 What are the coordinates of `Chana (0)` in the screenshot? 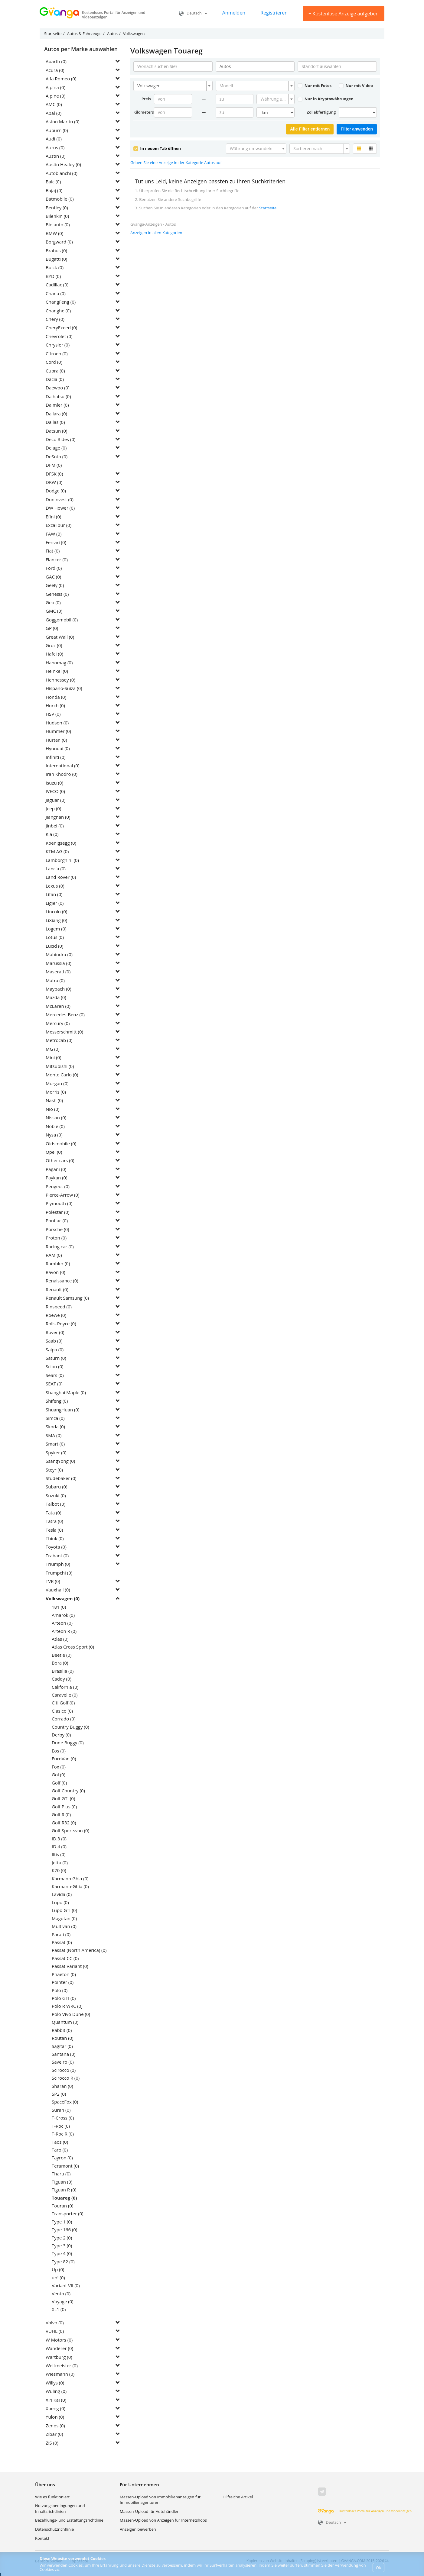 It's located at (56, 293).